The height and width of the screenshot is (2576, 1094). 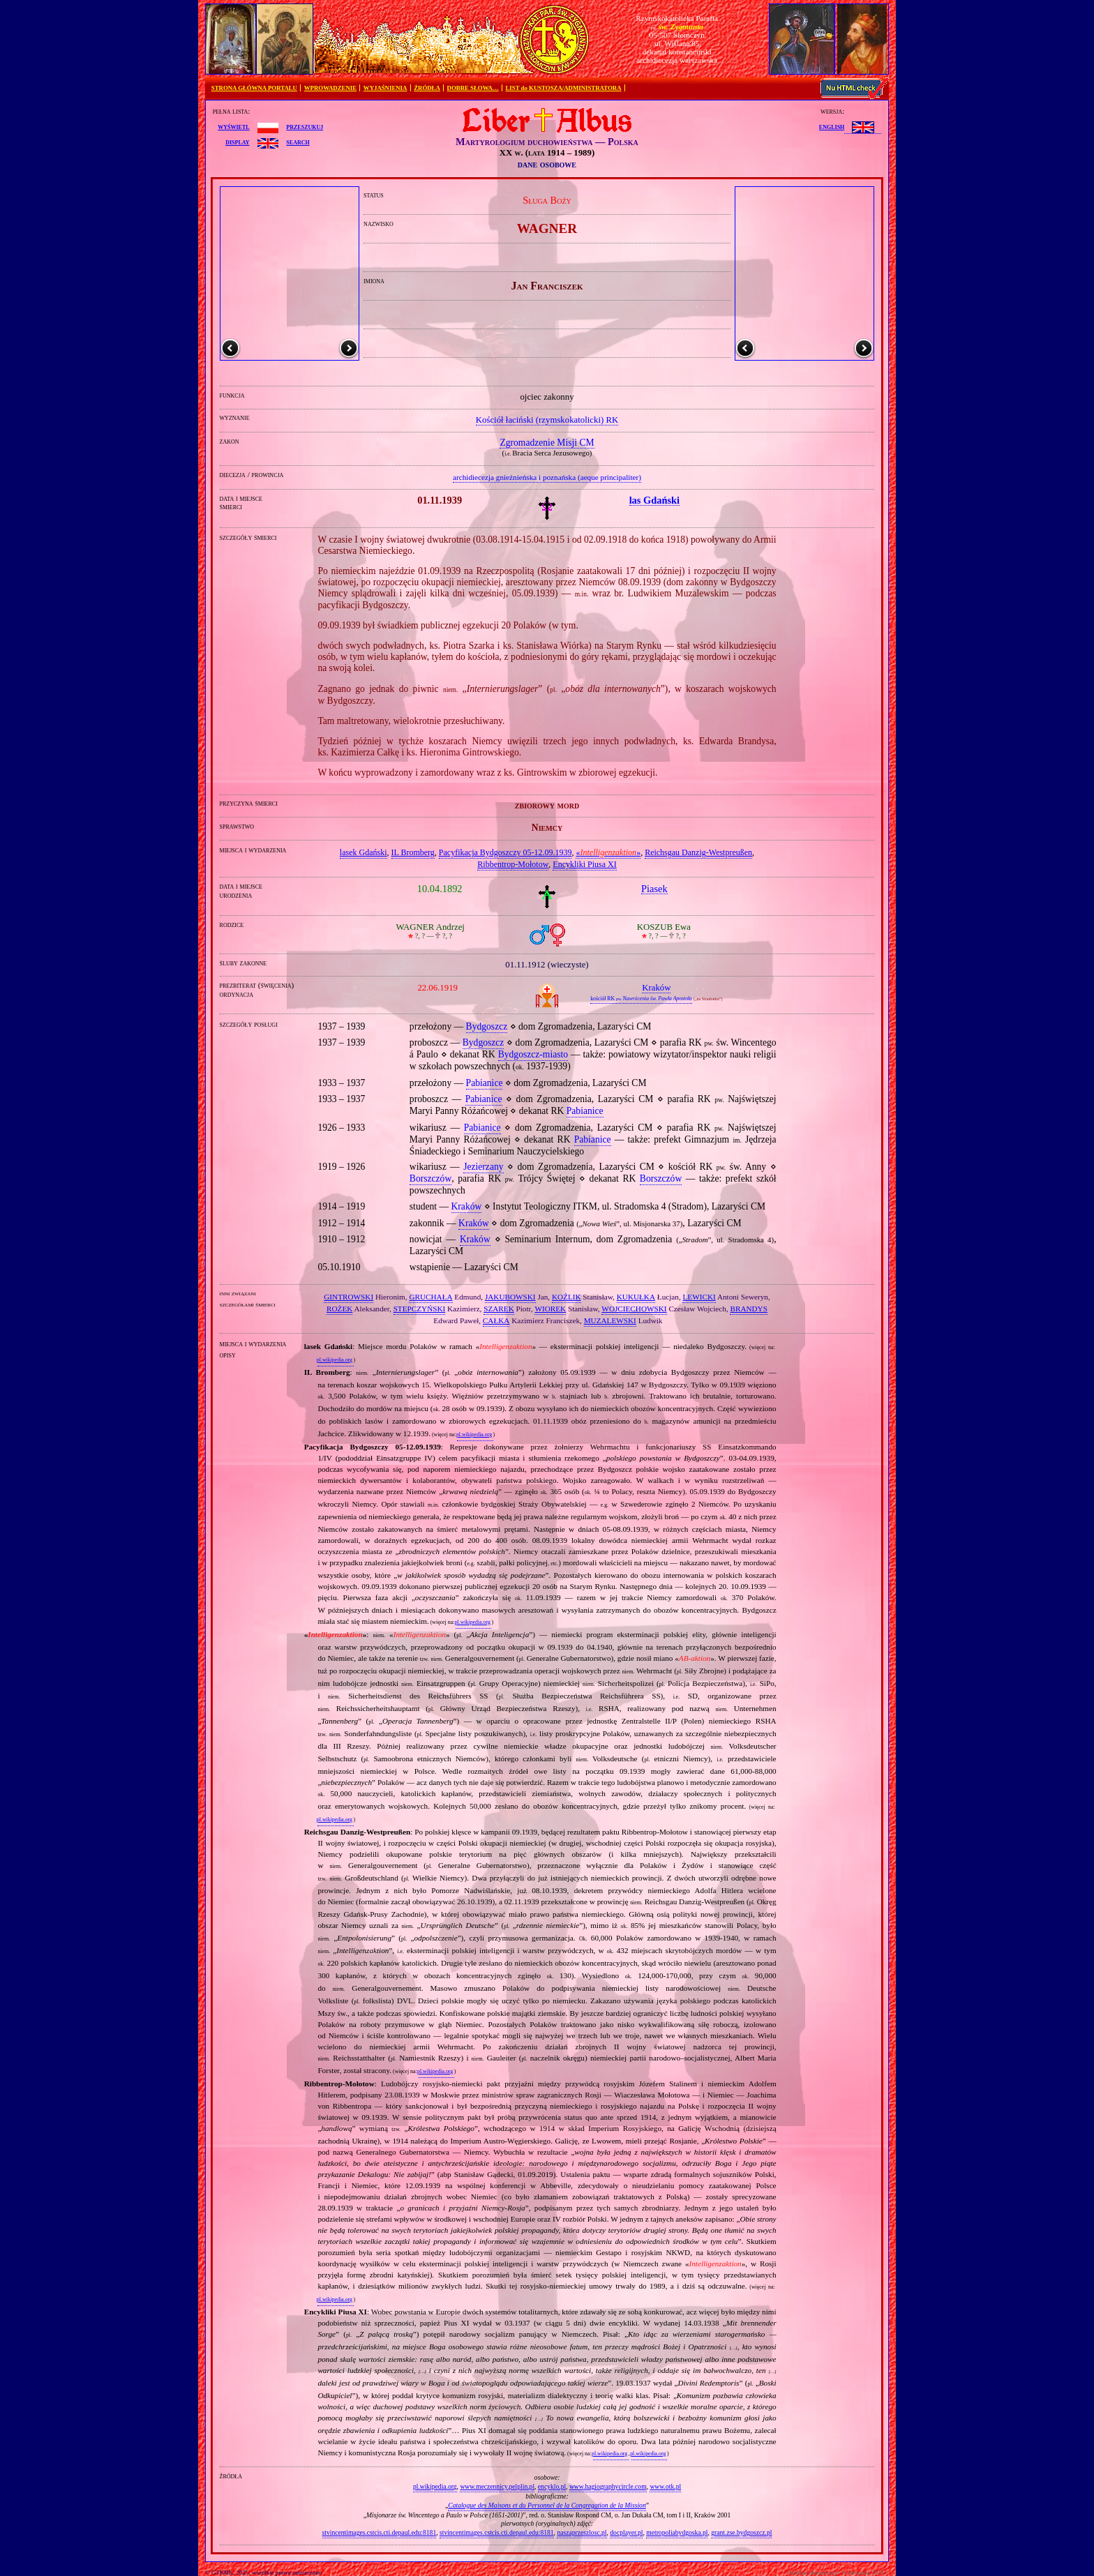 I want to click on ŹRÓDŁA, so click(x=427, y=87).